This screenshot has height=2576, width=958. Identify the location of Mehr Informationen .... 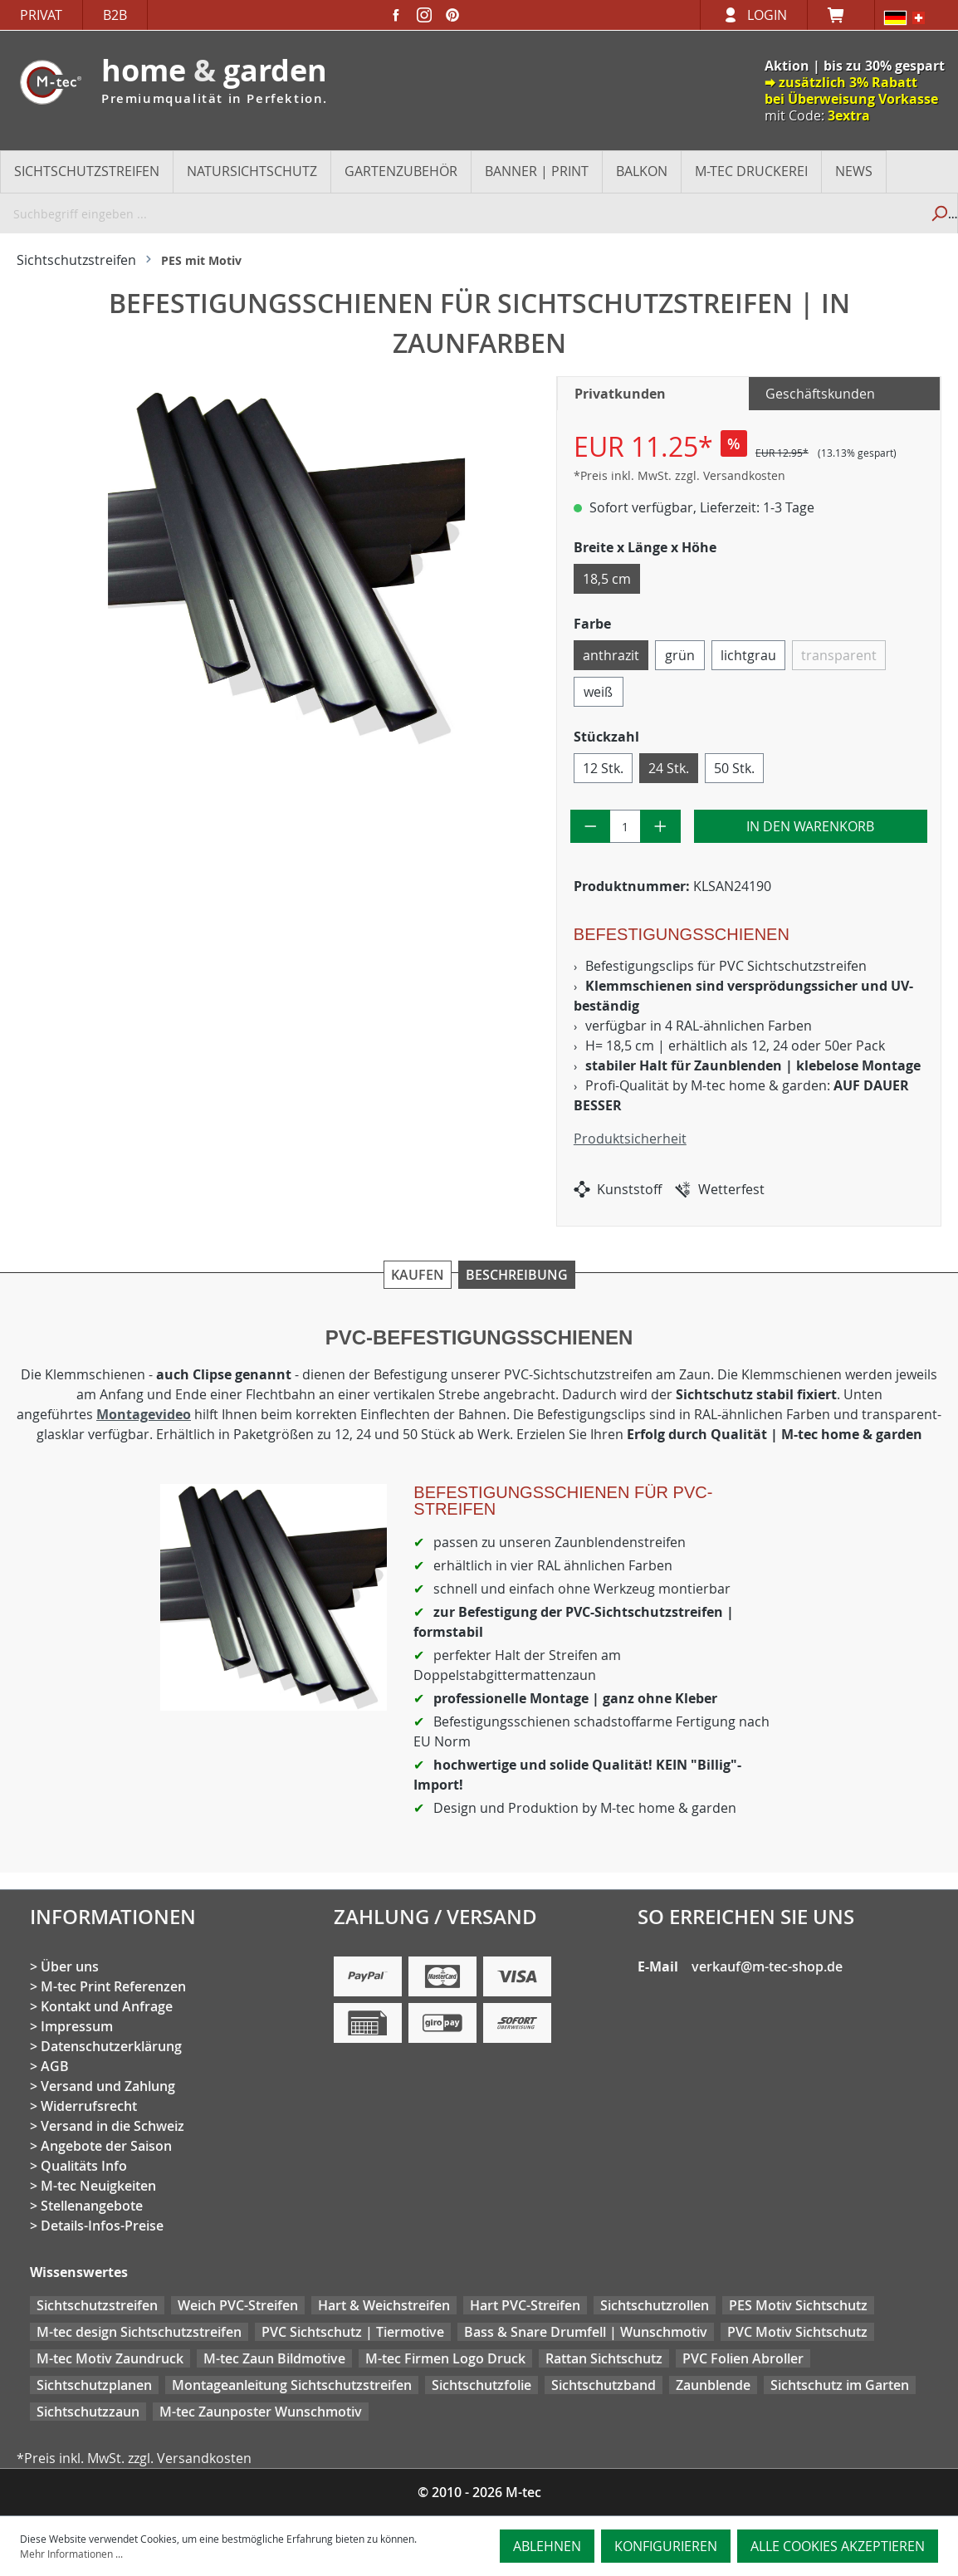
(71, 2553).